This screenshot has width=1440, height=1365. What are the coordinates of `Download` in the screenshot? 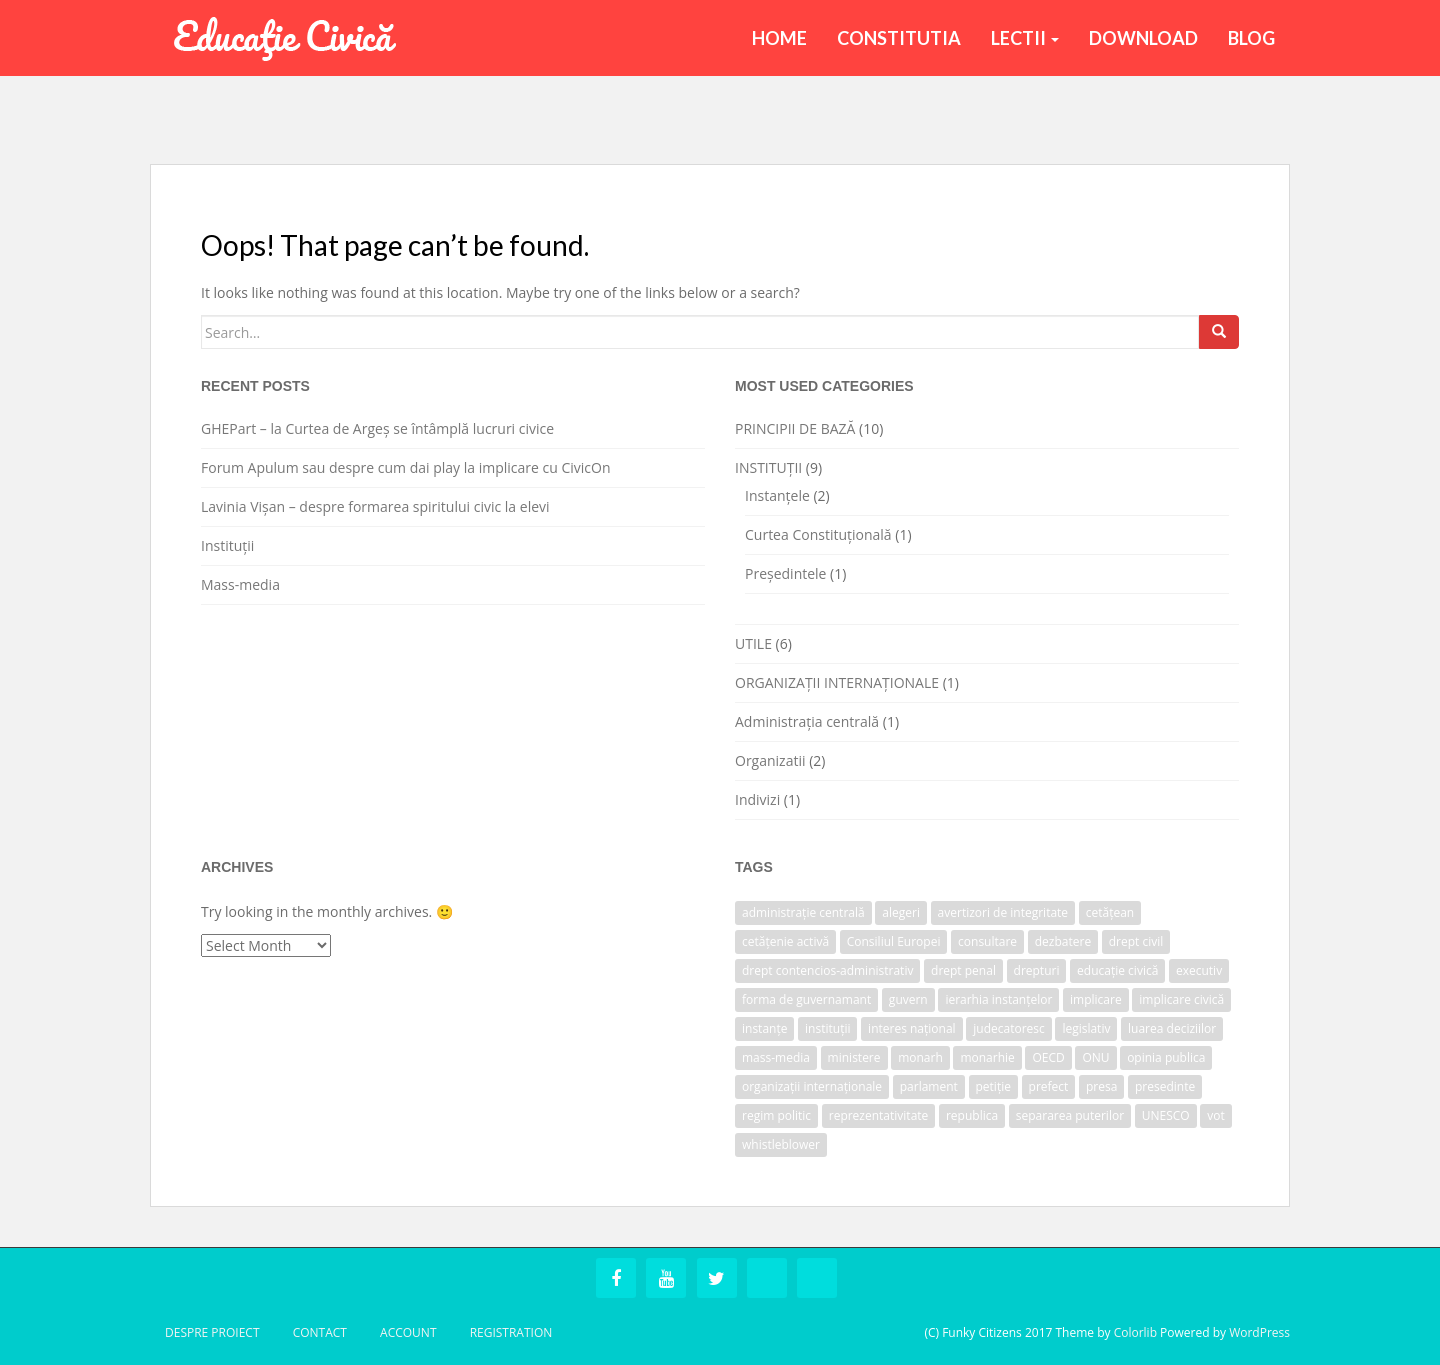 It's located at (1143, 38).